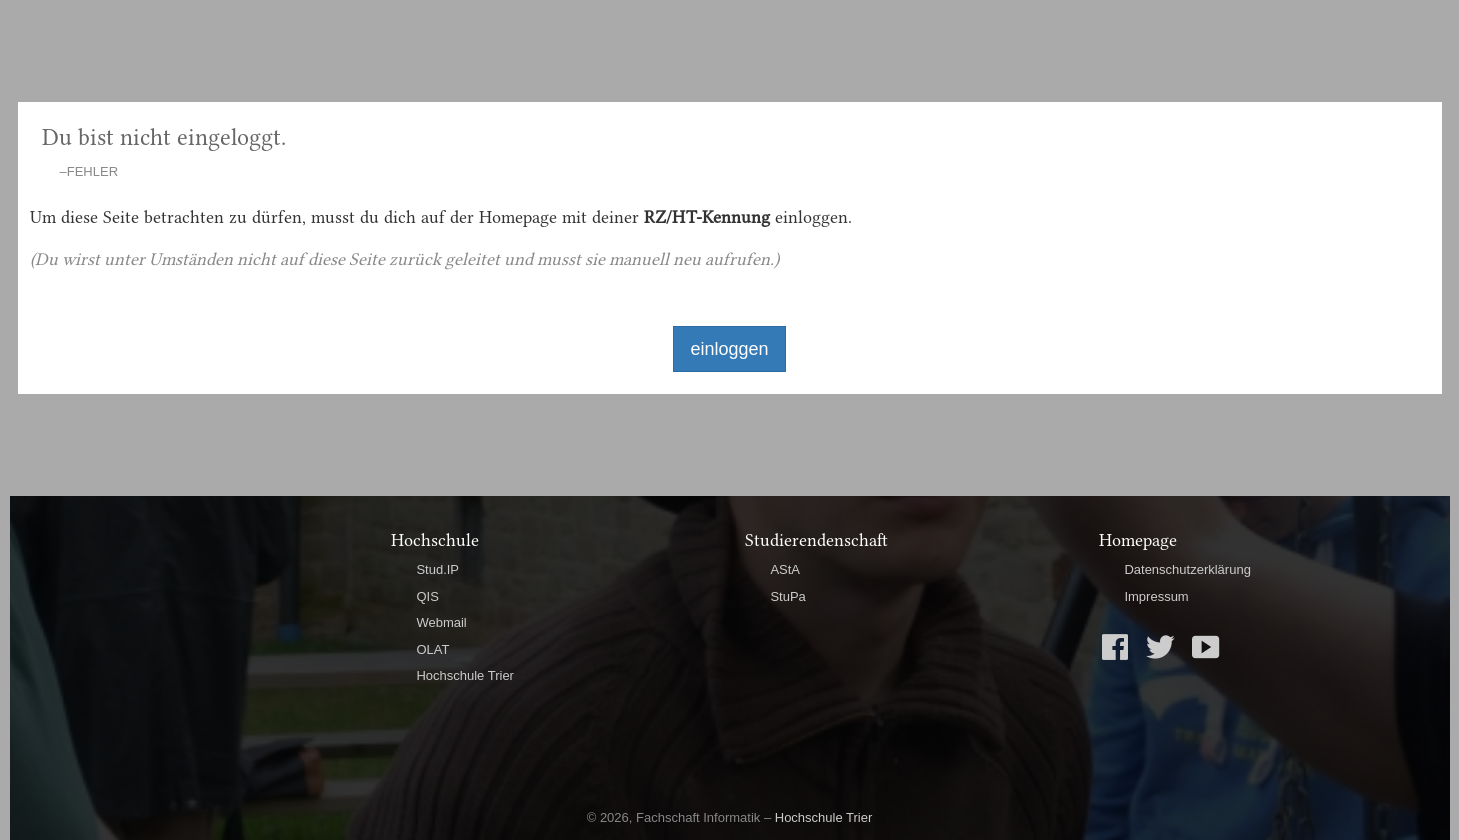  What do you see at coordinates (465, 675) in the screenshot?
I see `Hochschule Trier` at bounding box center [465, 675].